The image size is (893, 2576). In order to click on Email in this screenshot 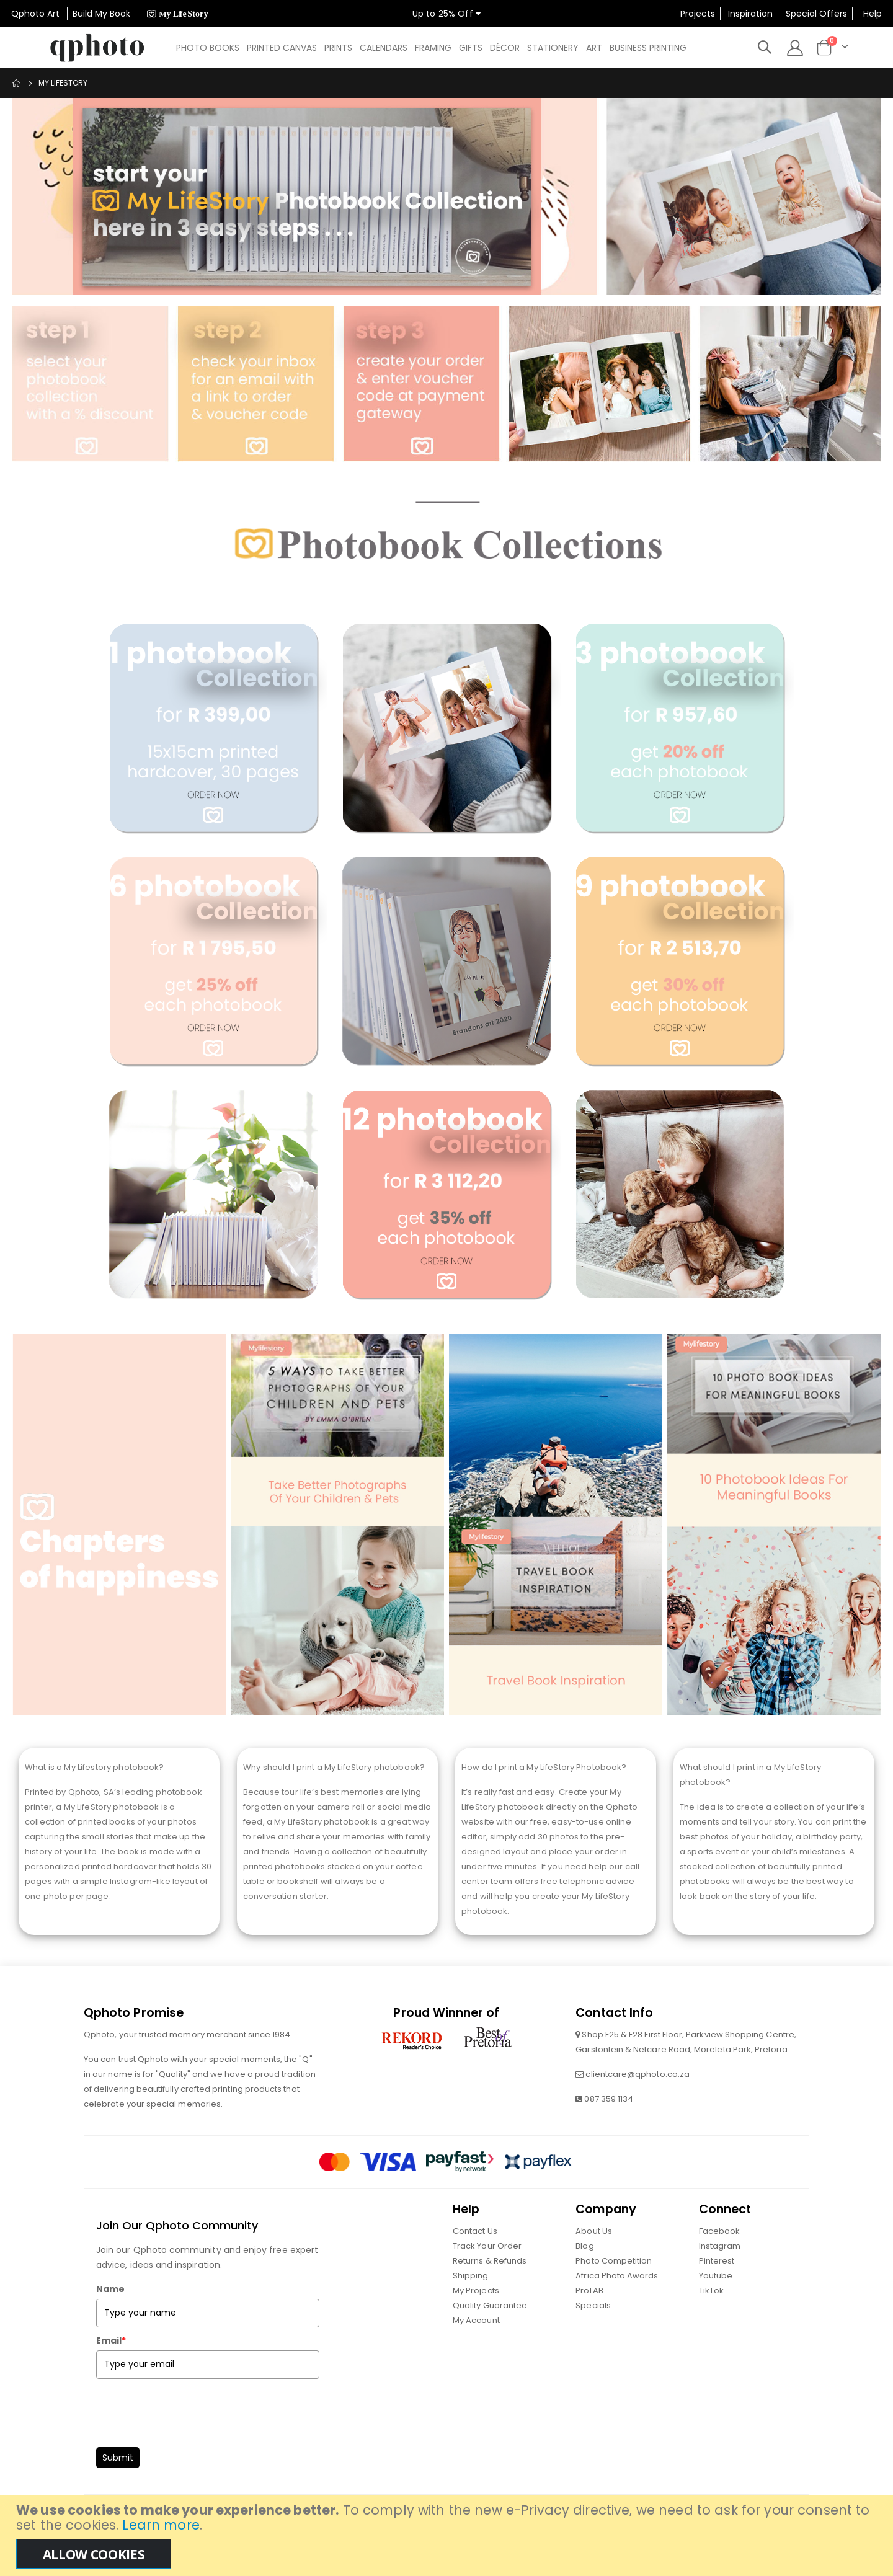, I will do `click(111, 2368)`.